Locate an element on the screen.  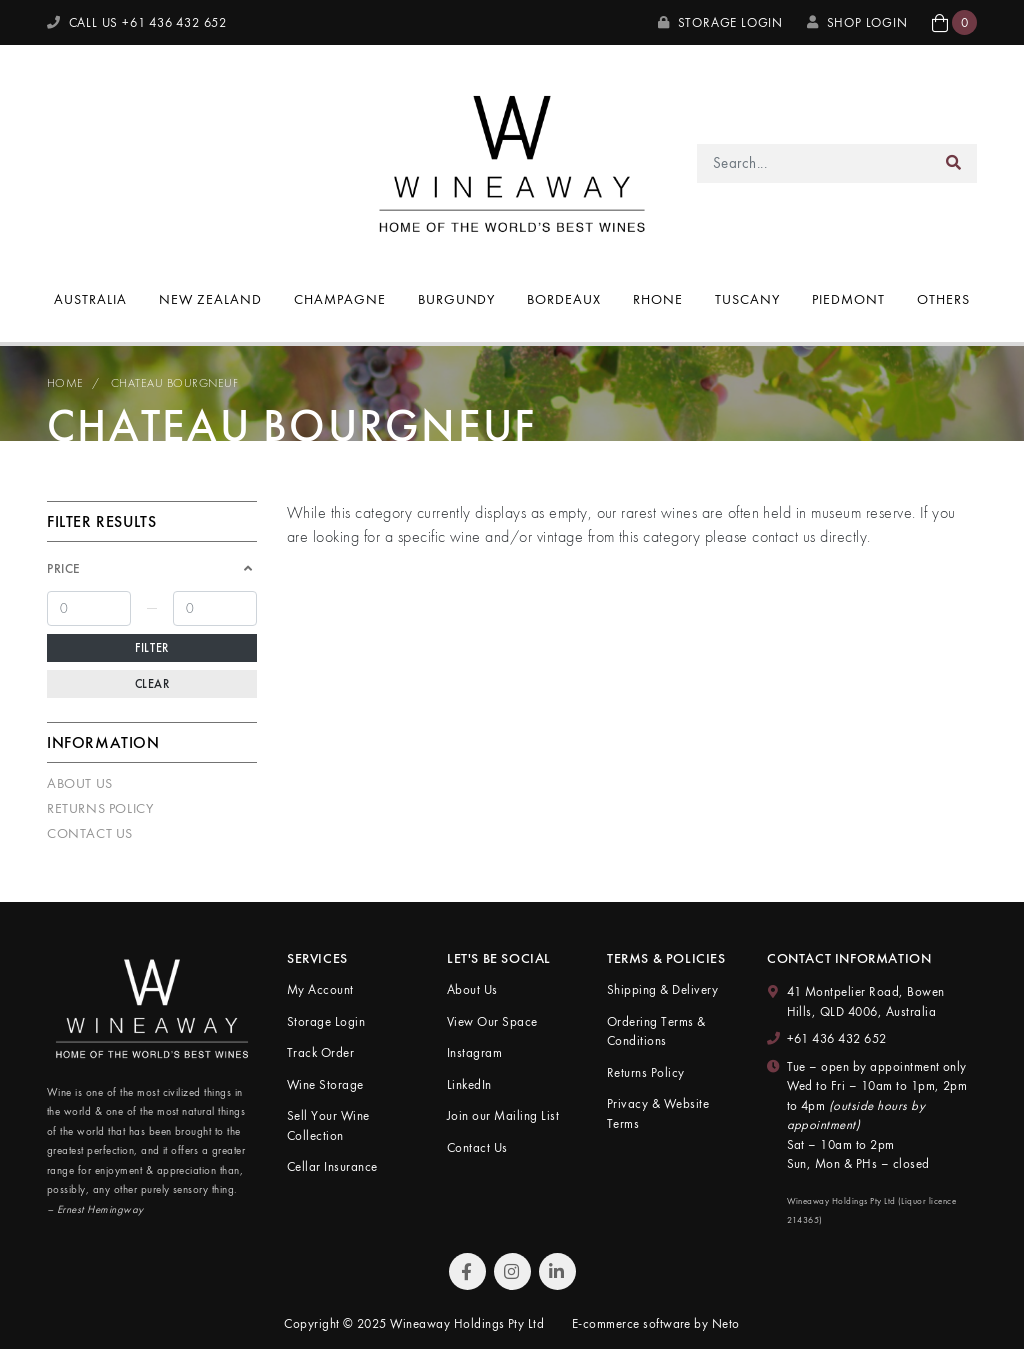
SHOP LOGIN [My Account] is located at coordinates (857, 22).